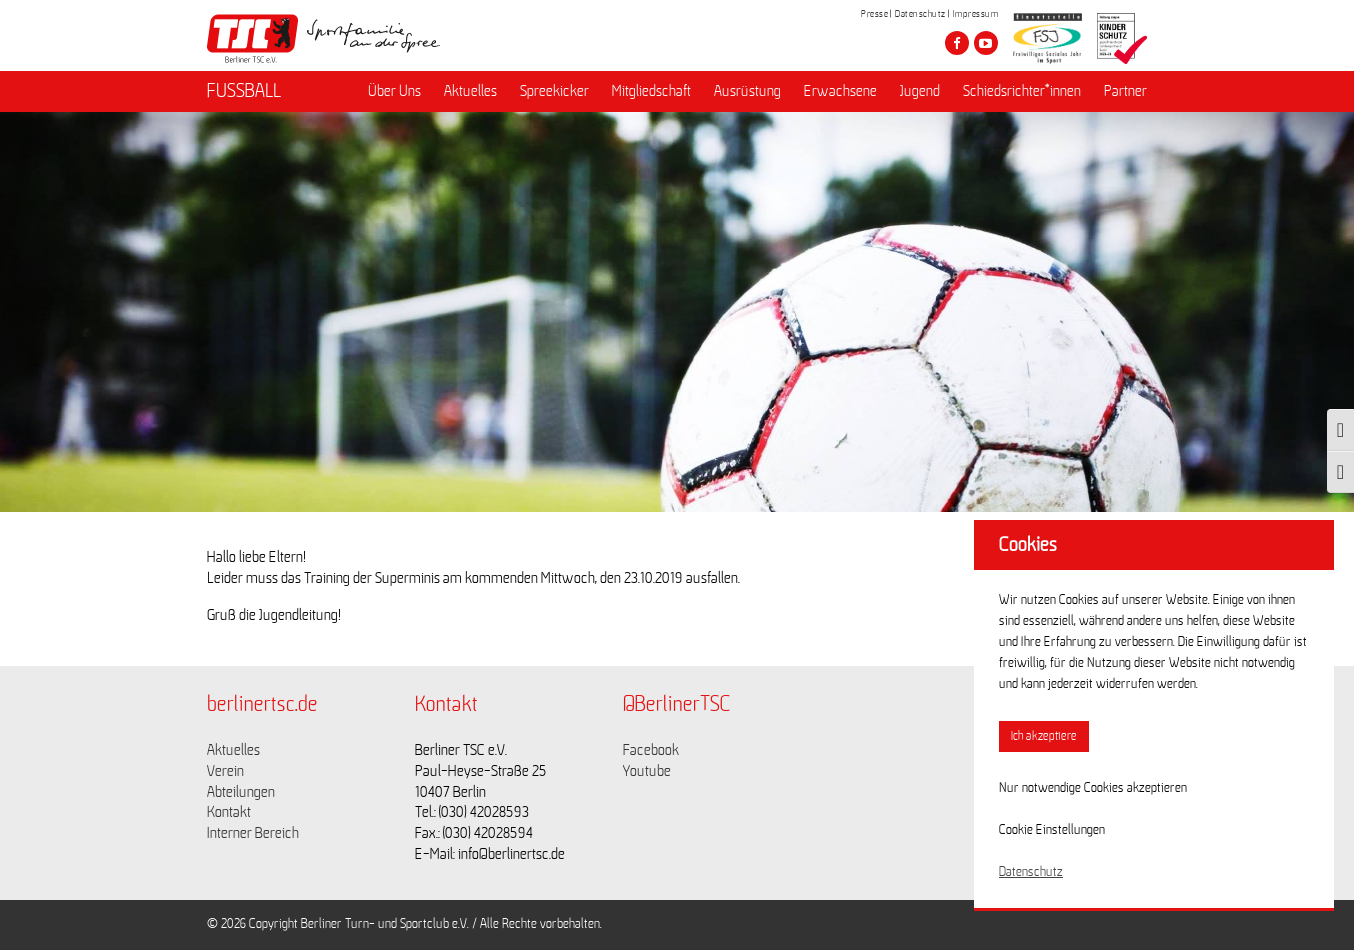 Image resolution: width=1354 pixels, height=950 pixels. Describe the element at coordinates (229, 812) in the screenshot. I see `Kontakt` at that location.